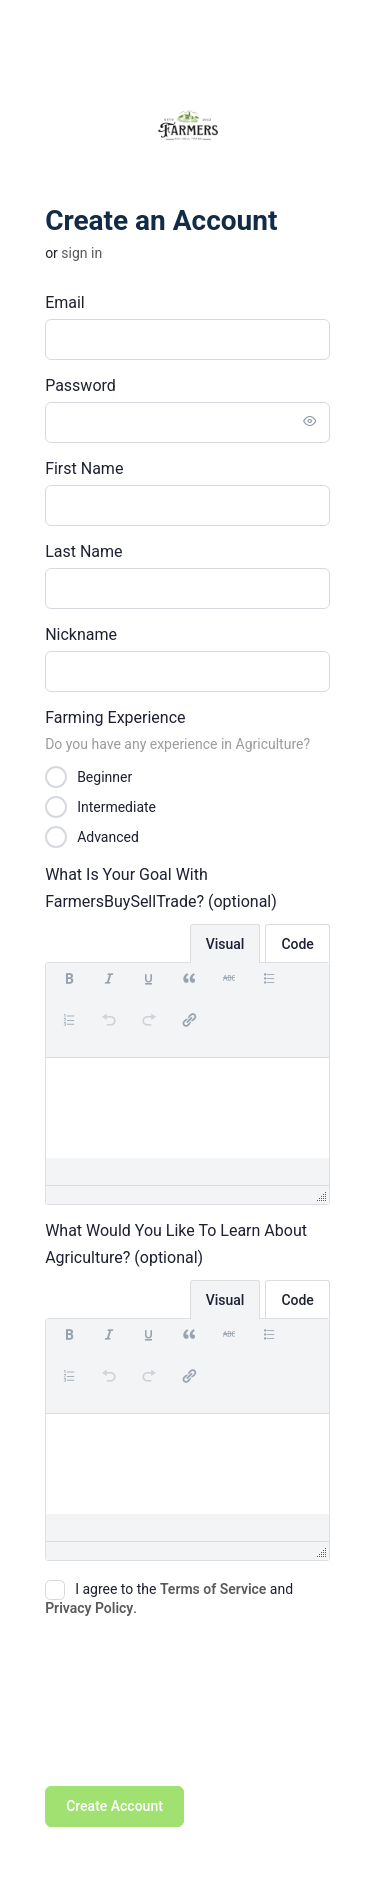 The height and width of the screenshot is (1881, 375). I want to click on Do you have any experience in Agriculture?, so click(177, 744).